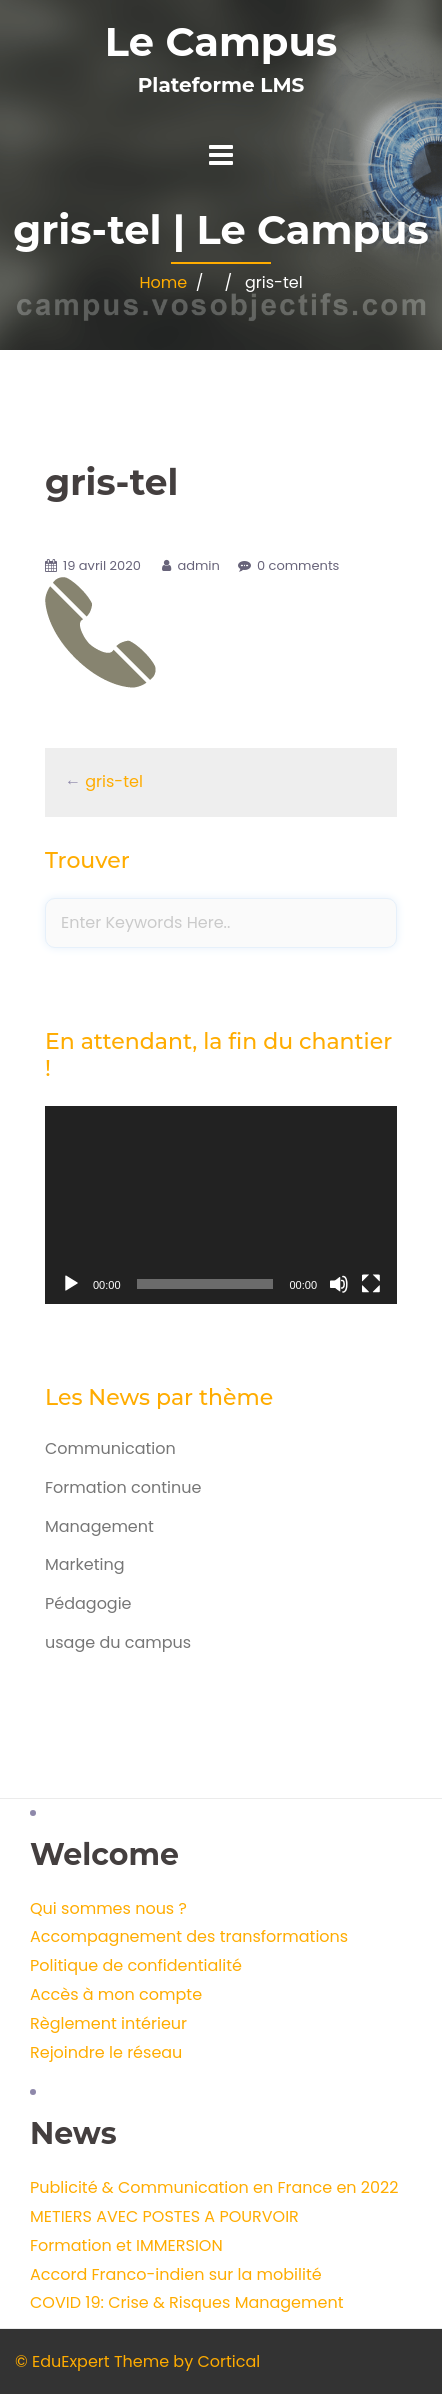 This screenshot has width=442, height=2394. What do you see at coordinates (339, 1284) in the screenshot?
I see `[Muet]` at bounding box center [339, 1284].